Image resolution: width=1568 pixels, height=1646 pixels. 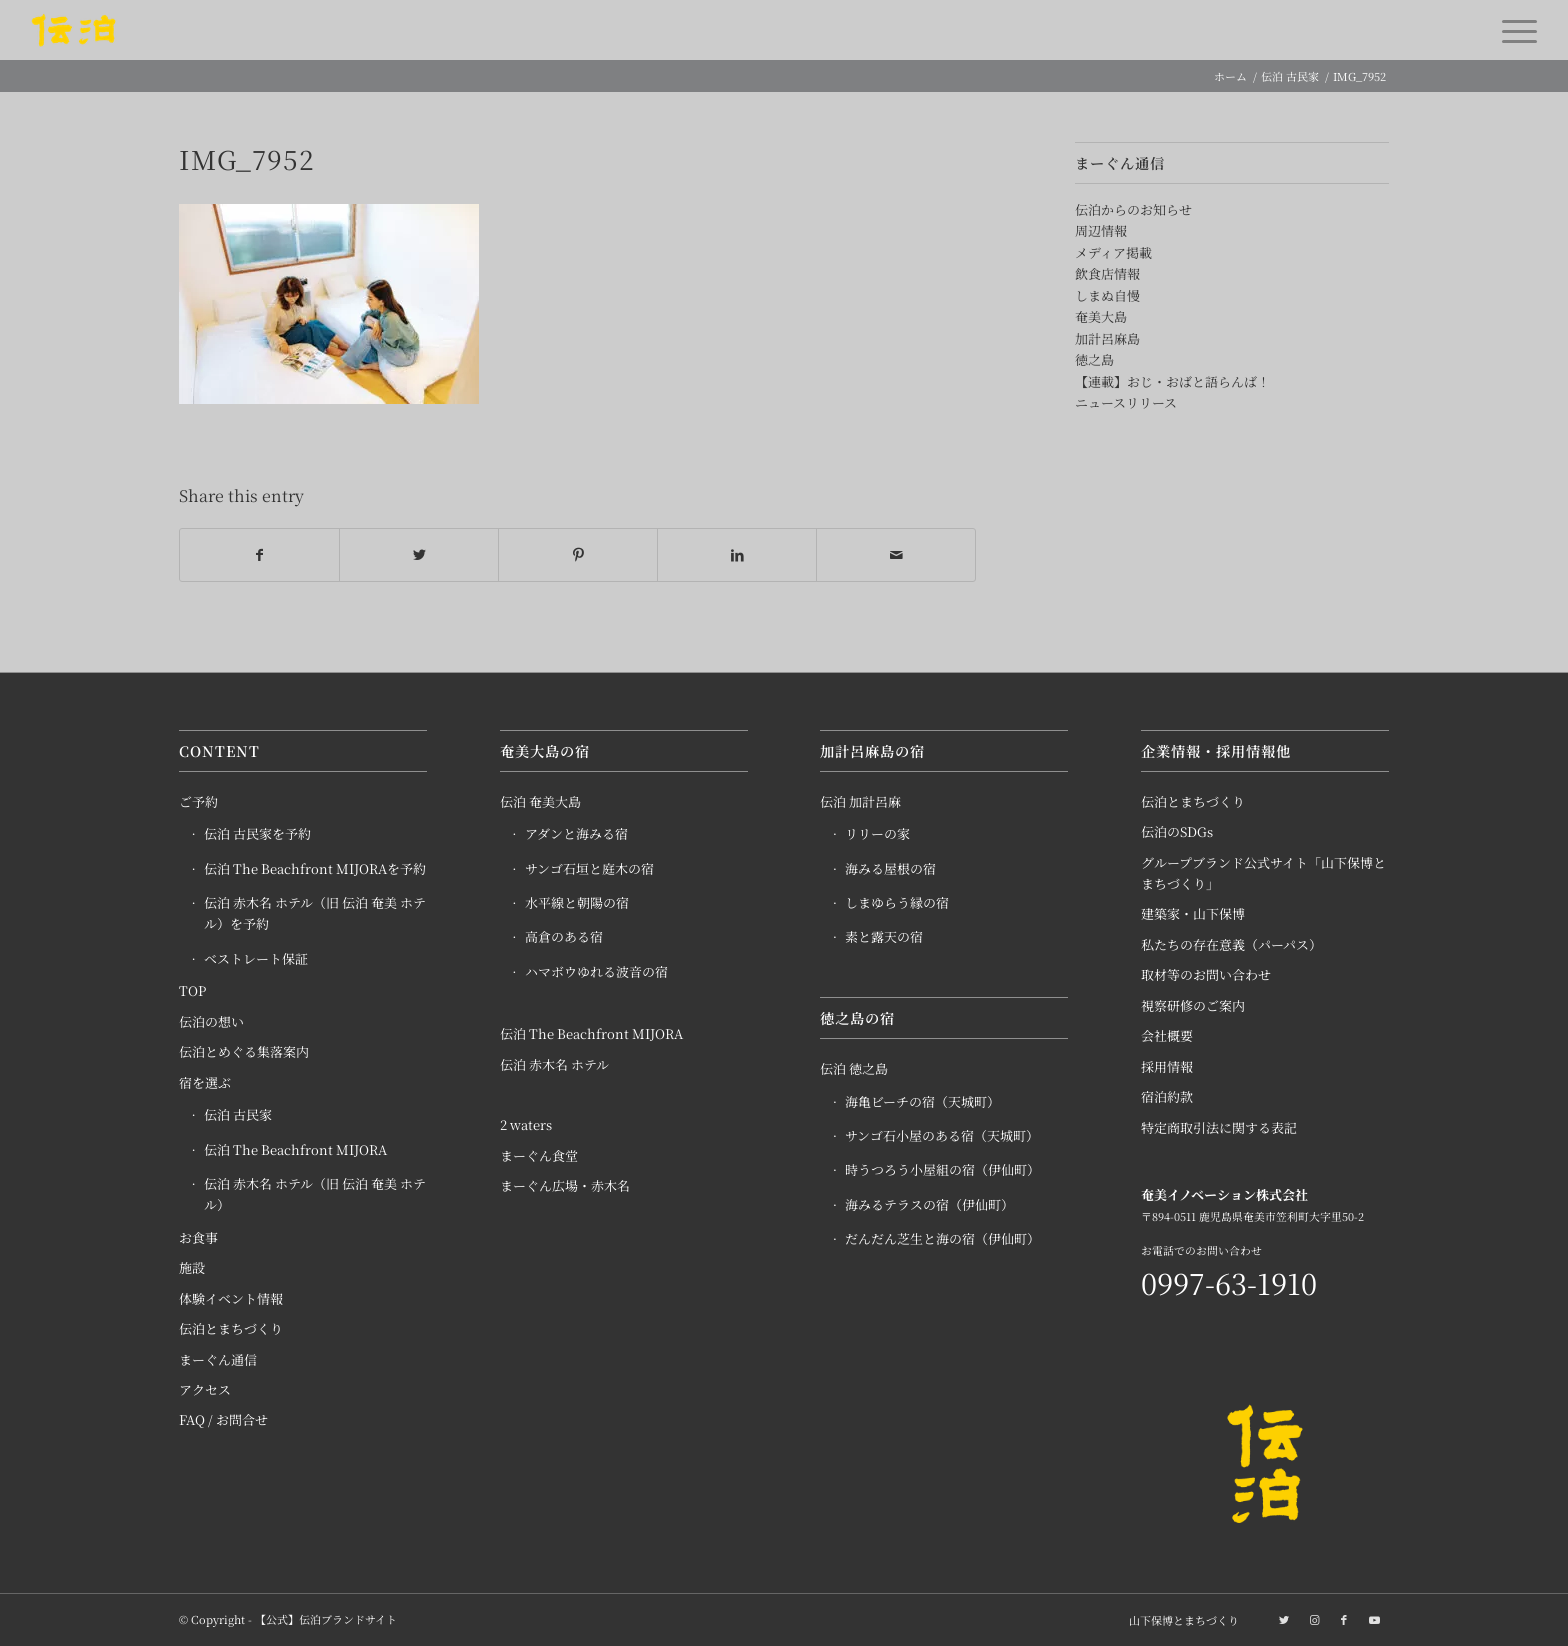 I want to click on 取材等のお問い合わせ, so click(x=1206, y=975).